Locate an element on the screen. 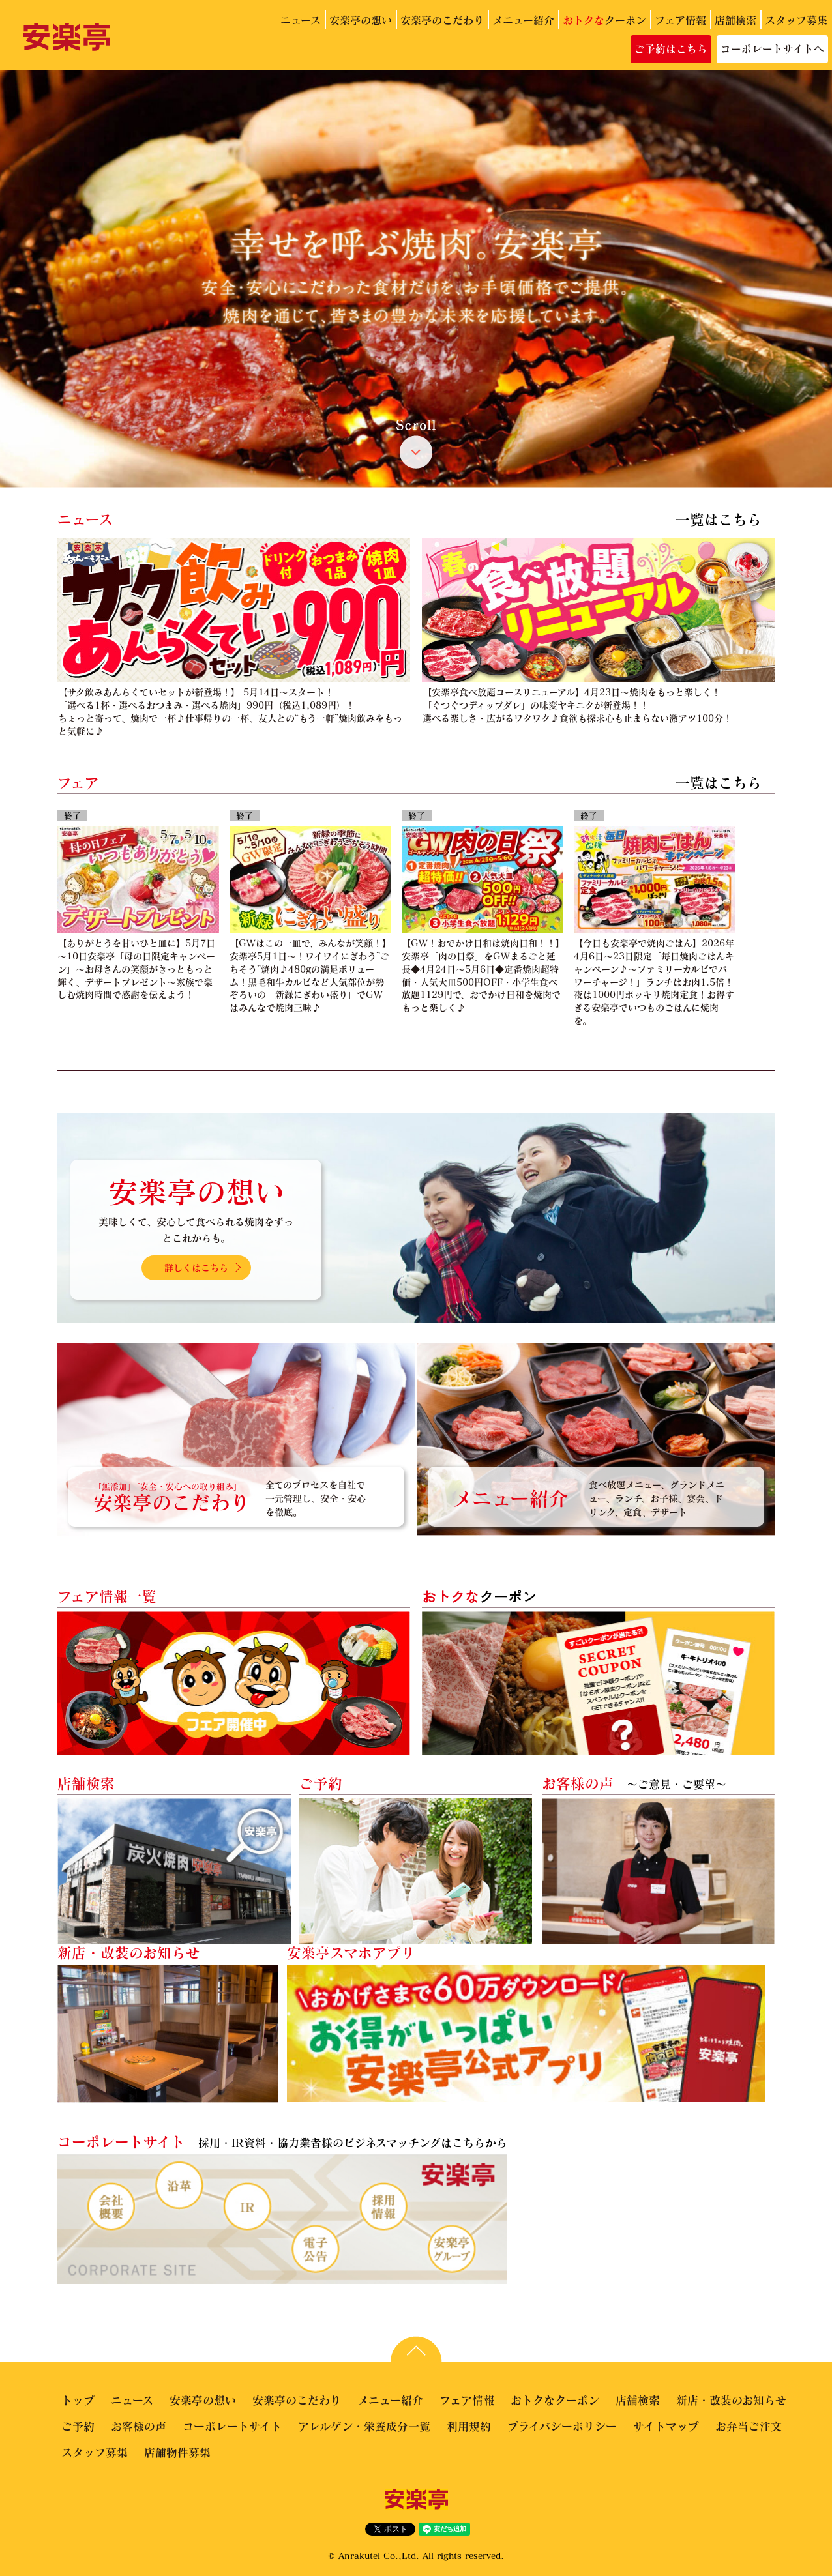  新店・改装のお知らせ is located at coordinates (731, 2400).